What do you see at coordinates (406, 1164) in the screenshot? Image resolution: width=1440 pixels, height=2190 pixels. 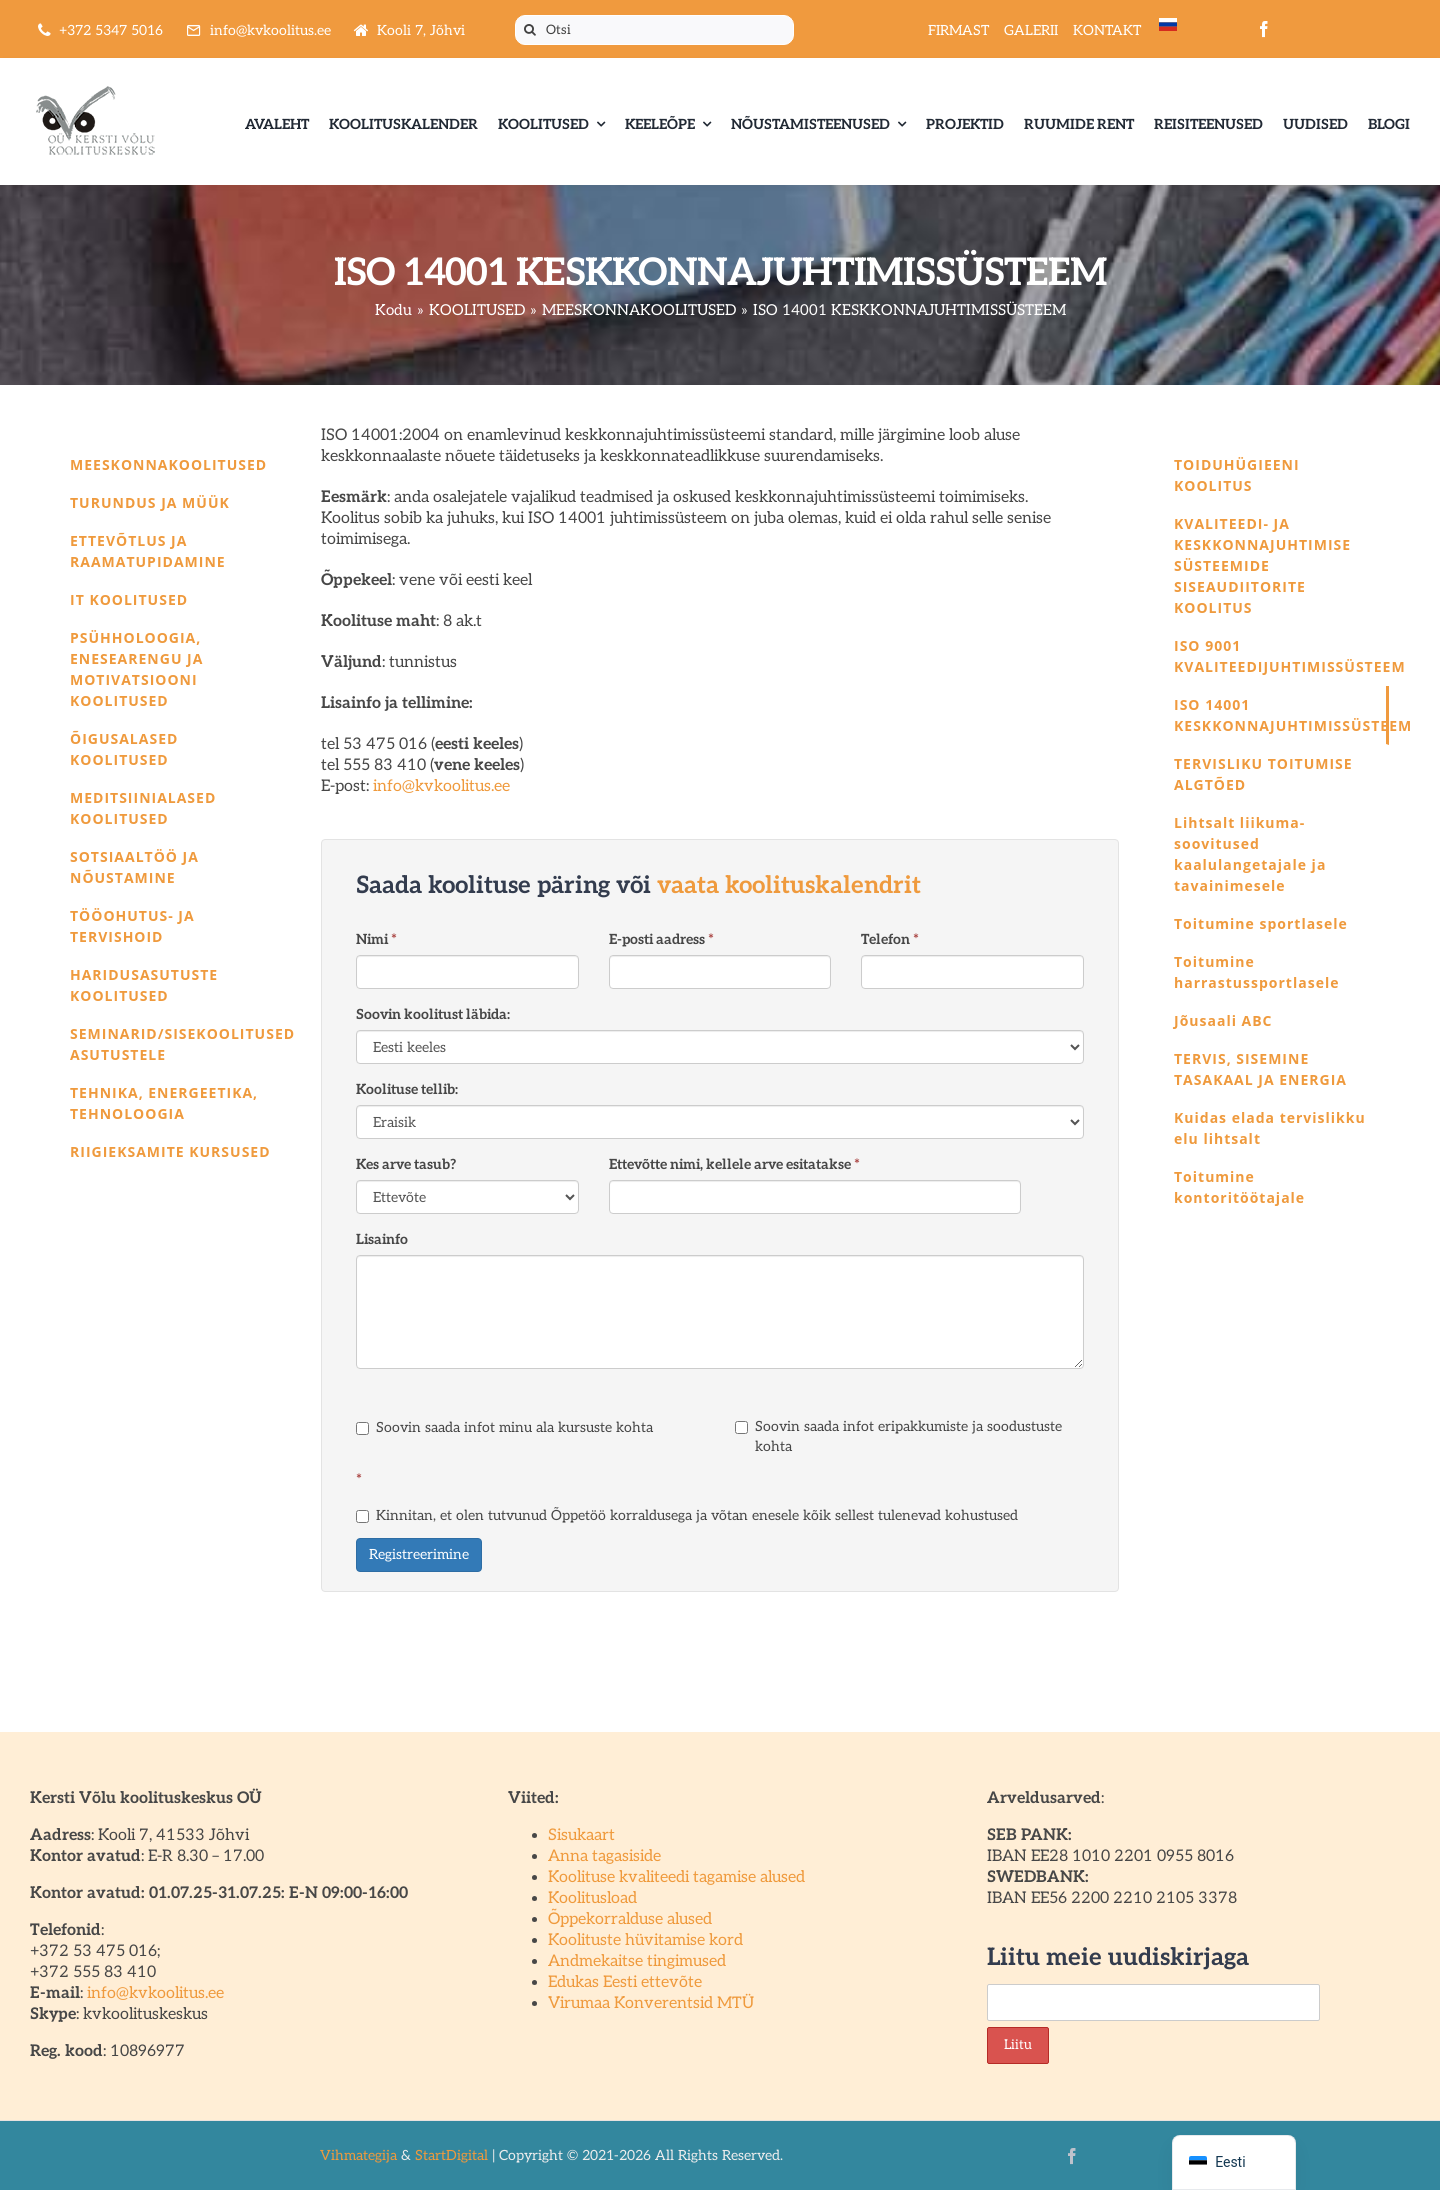 I see `Kes arve tasub?` at bounding box center [406, 1164].